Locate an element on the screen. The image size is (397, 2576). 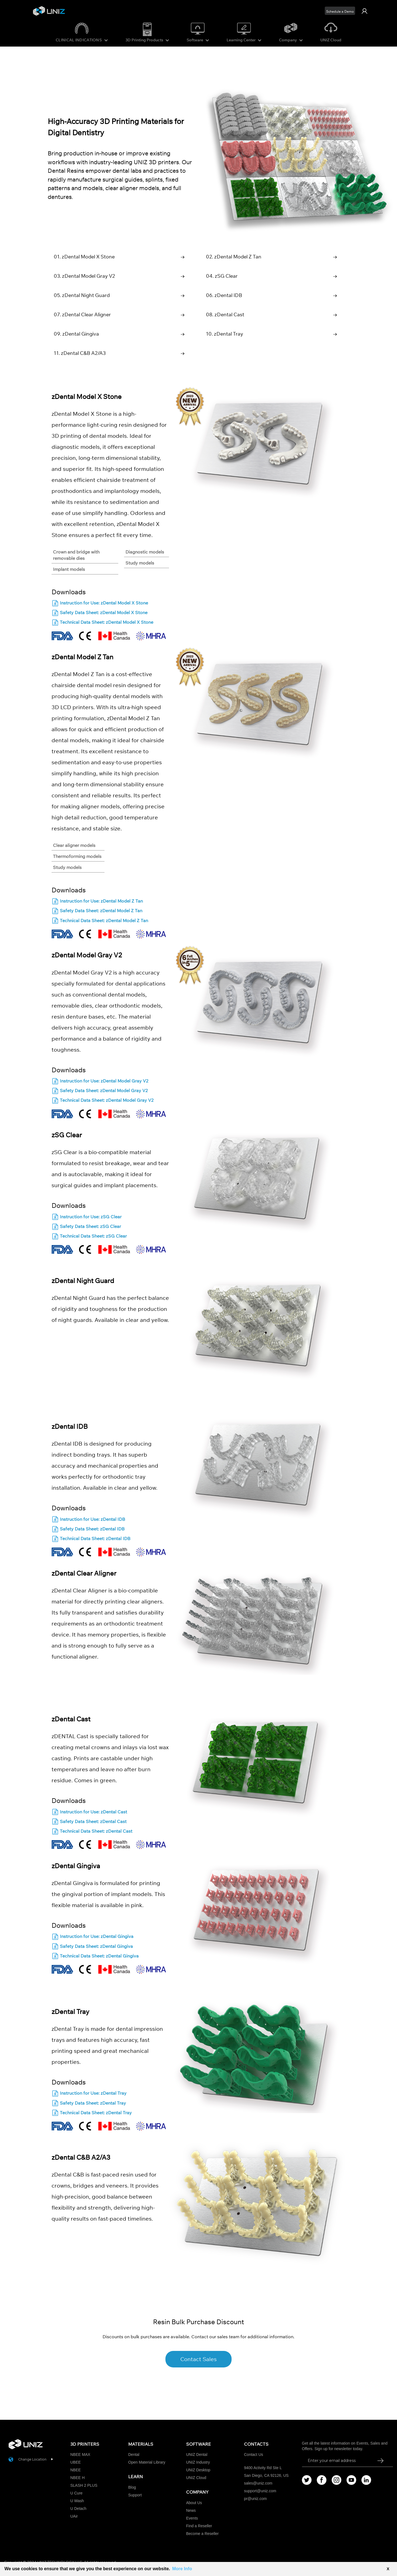
Events is located at coordinates (192, 2518).